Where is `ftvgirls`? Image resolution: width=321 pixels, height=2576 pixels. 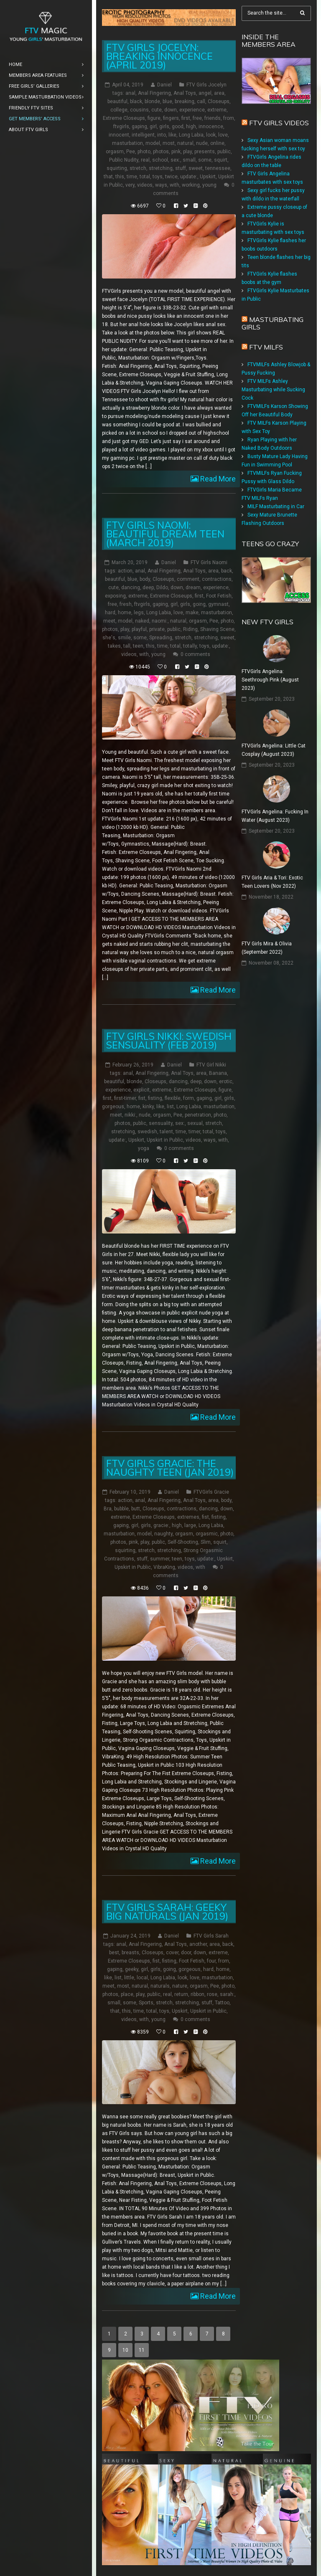 ftvgirls is located at coordinates (121, 126).